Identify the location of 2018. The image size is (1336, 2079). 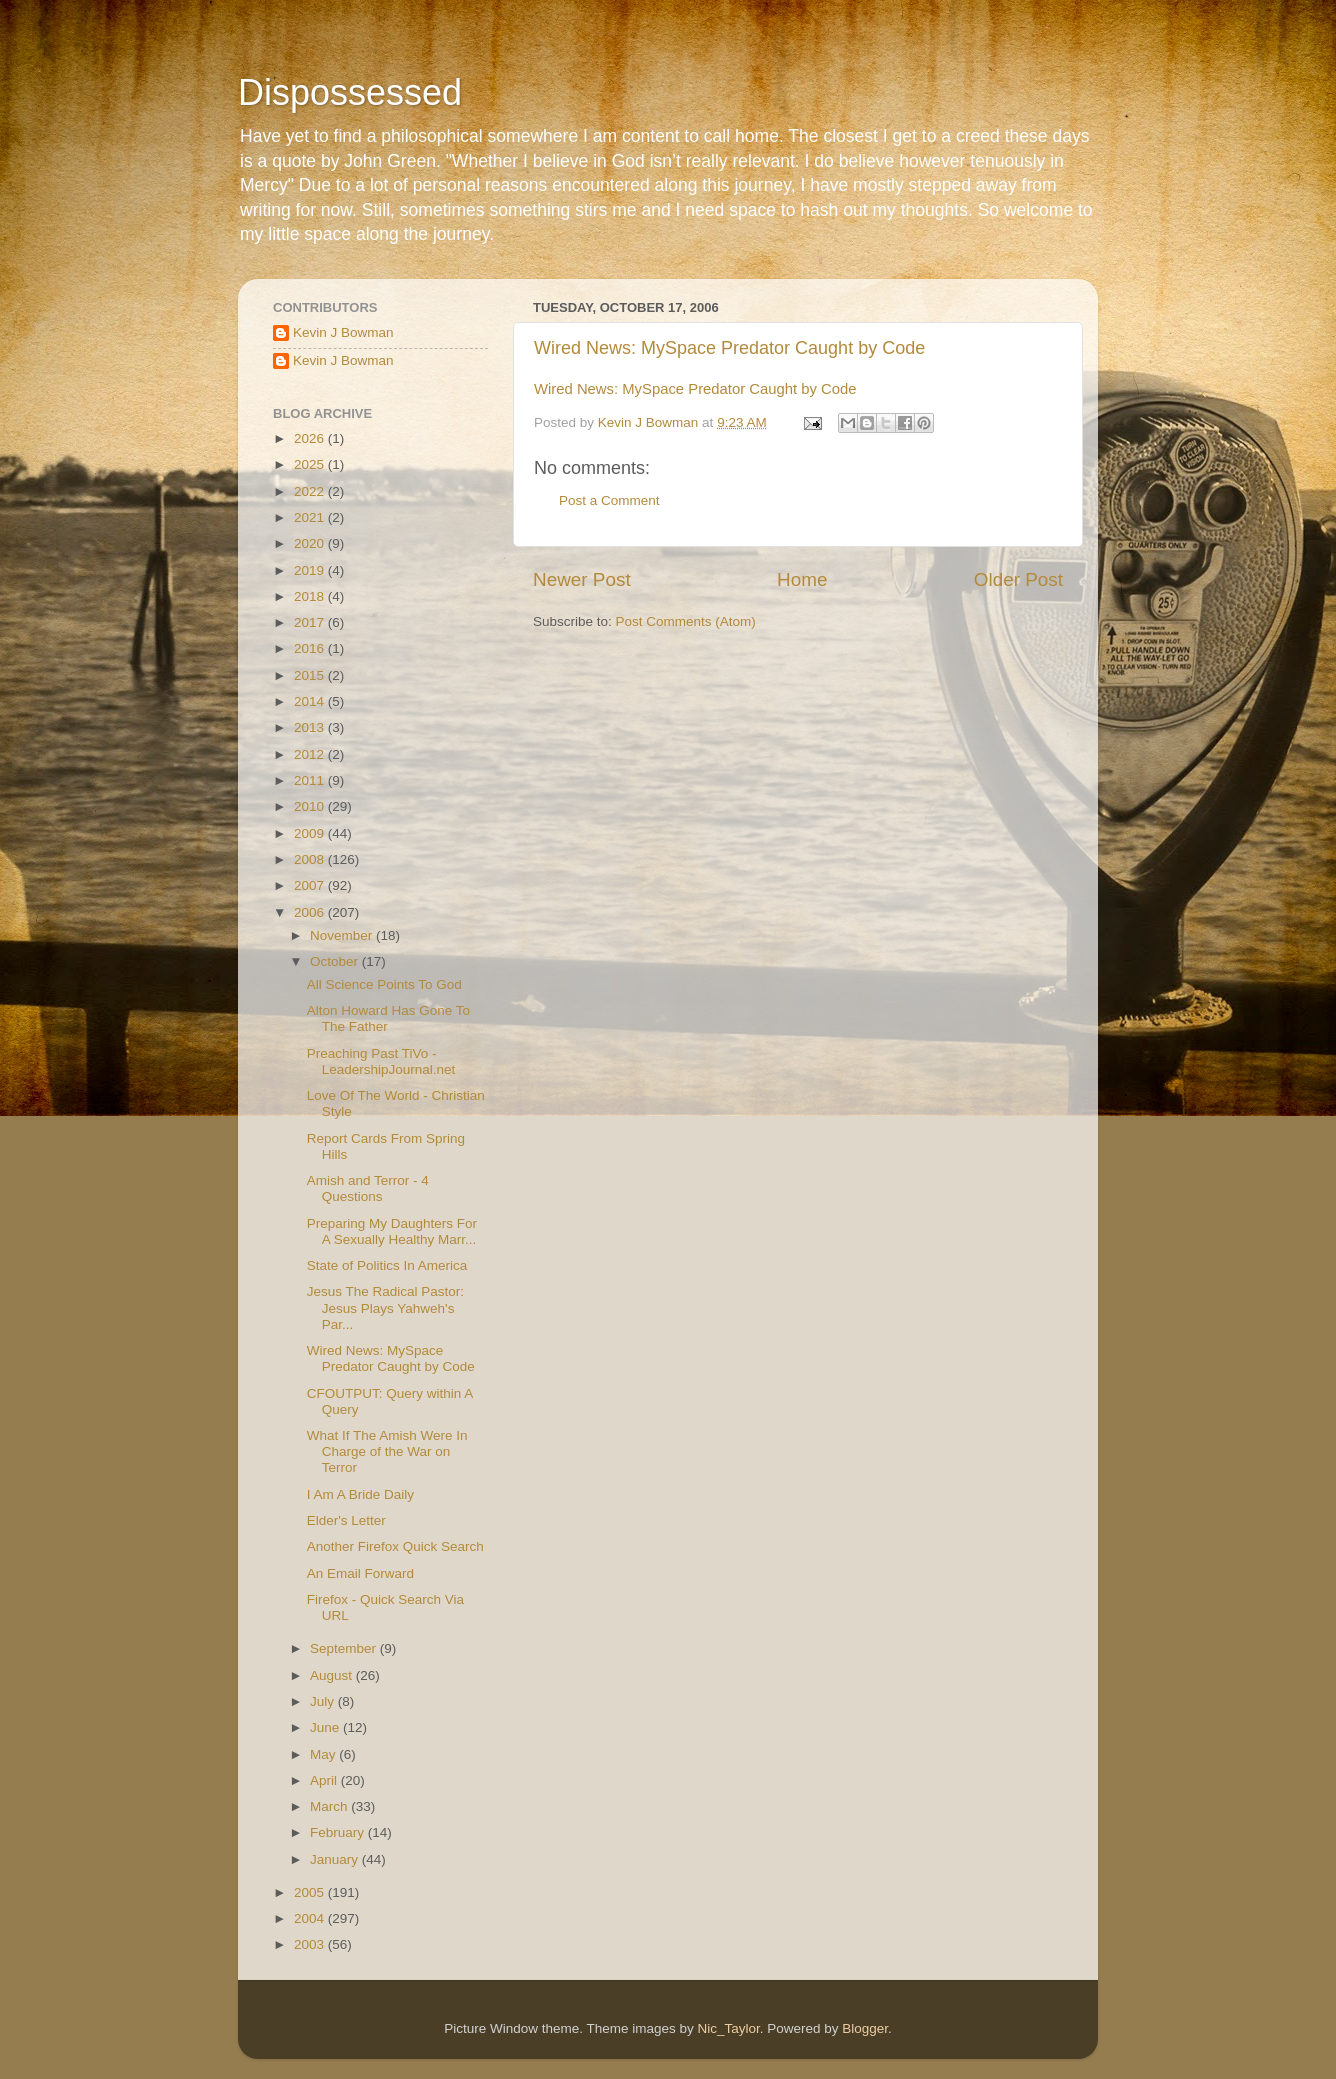
(311, 596).